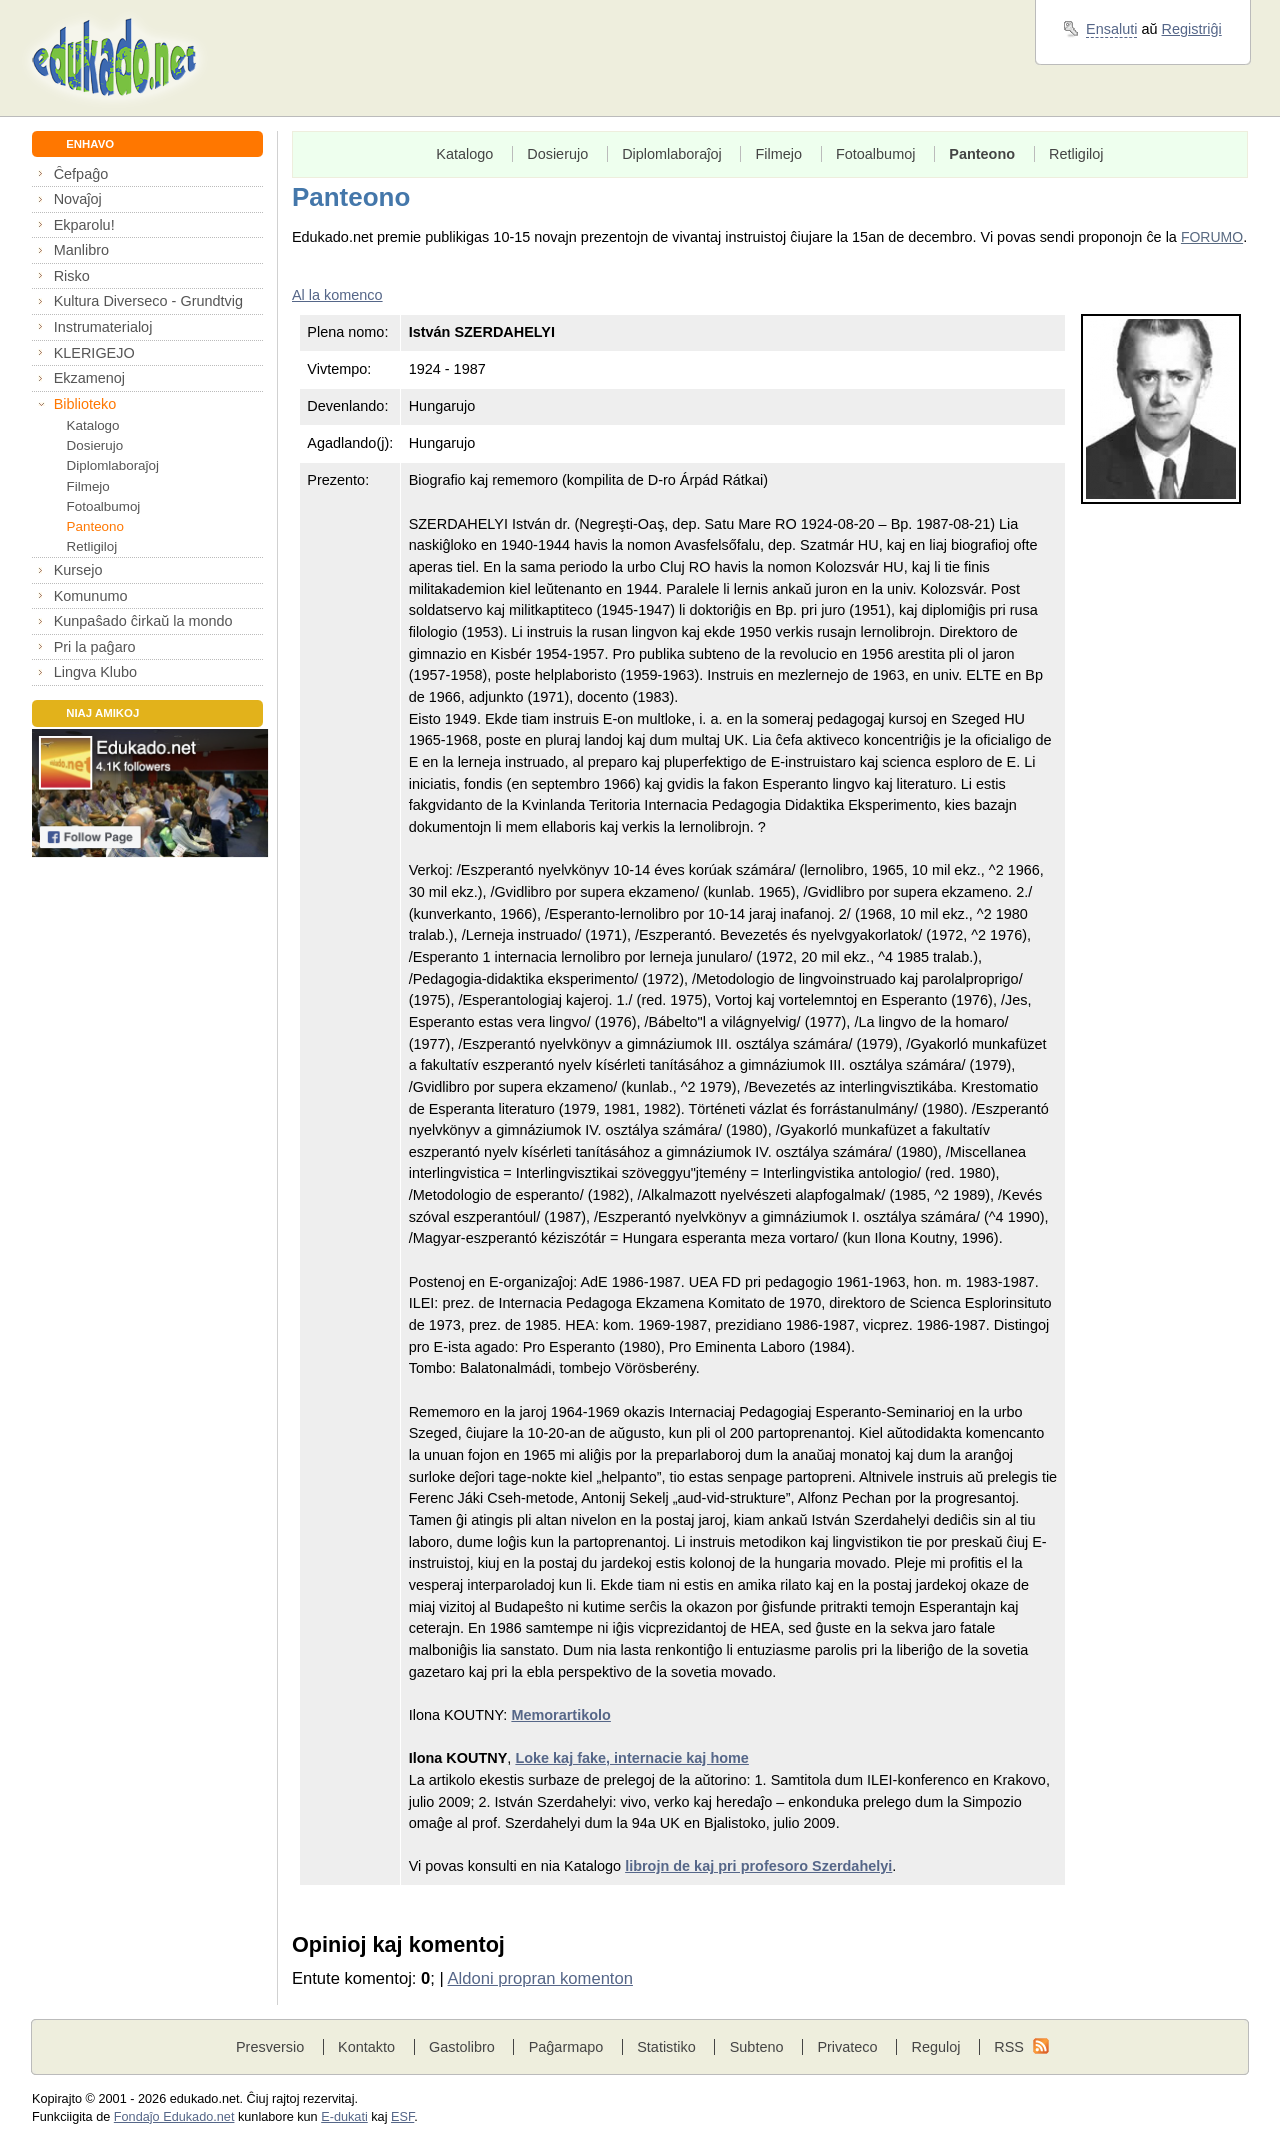 The width and height of the screenshot is (1280, 2141). I want to click on Reguloj, so click(935, 2047).